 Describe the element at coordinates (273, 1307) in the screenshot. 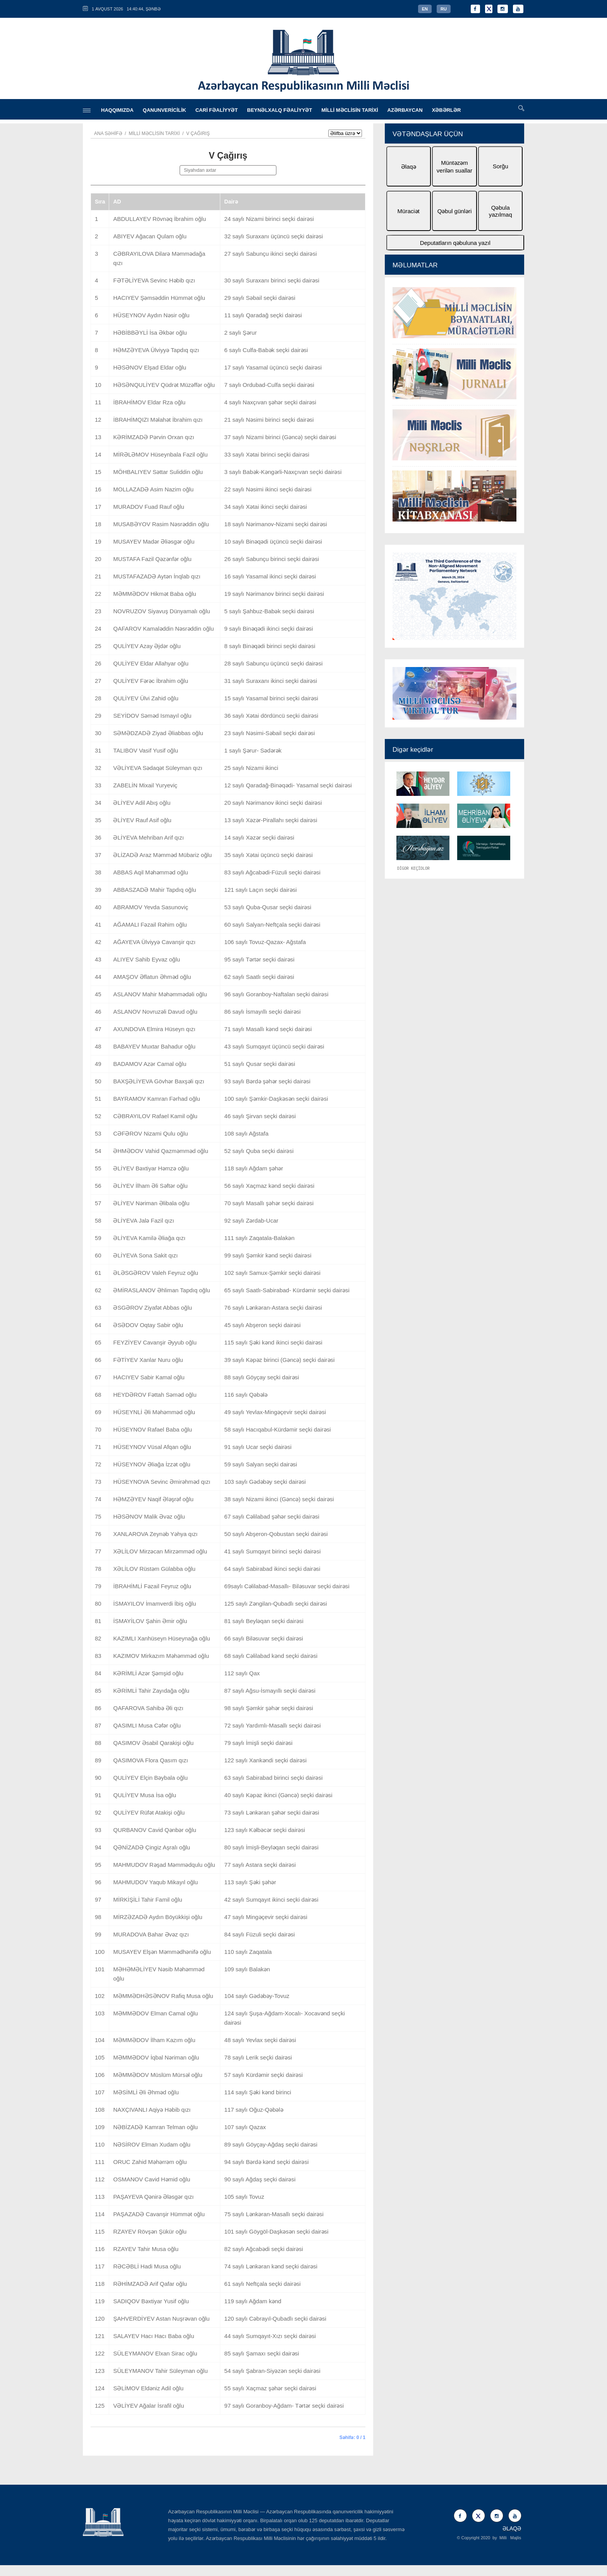

I see `76 saylı Lənkəran-Astara seçki dairəsi` at that location.